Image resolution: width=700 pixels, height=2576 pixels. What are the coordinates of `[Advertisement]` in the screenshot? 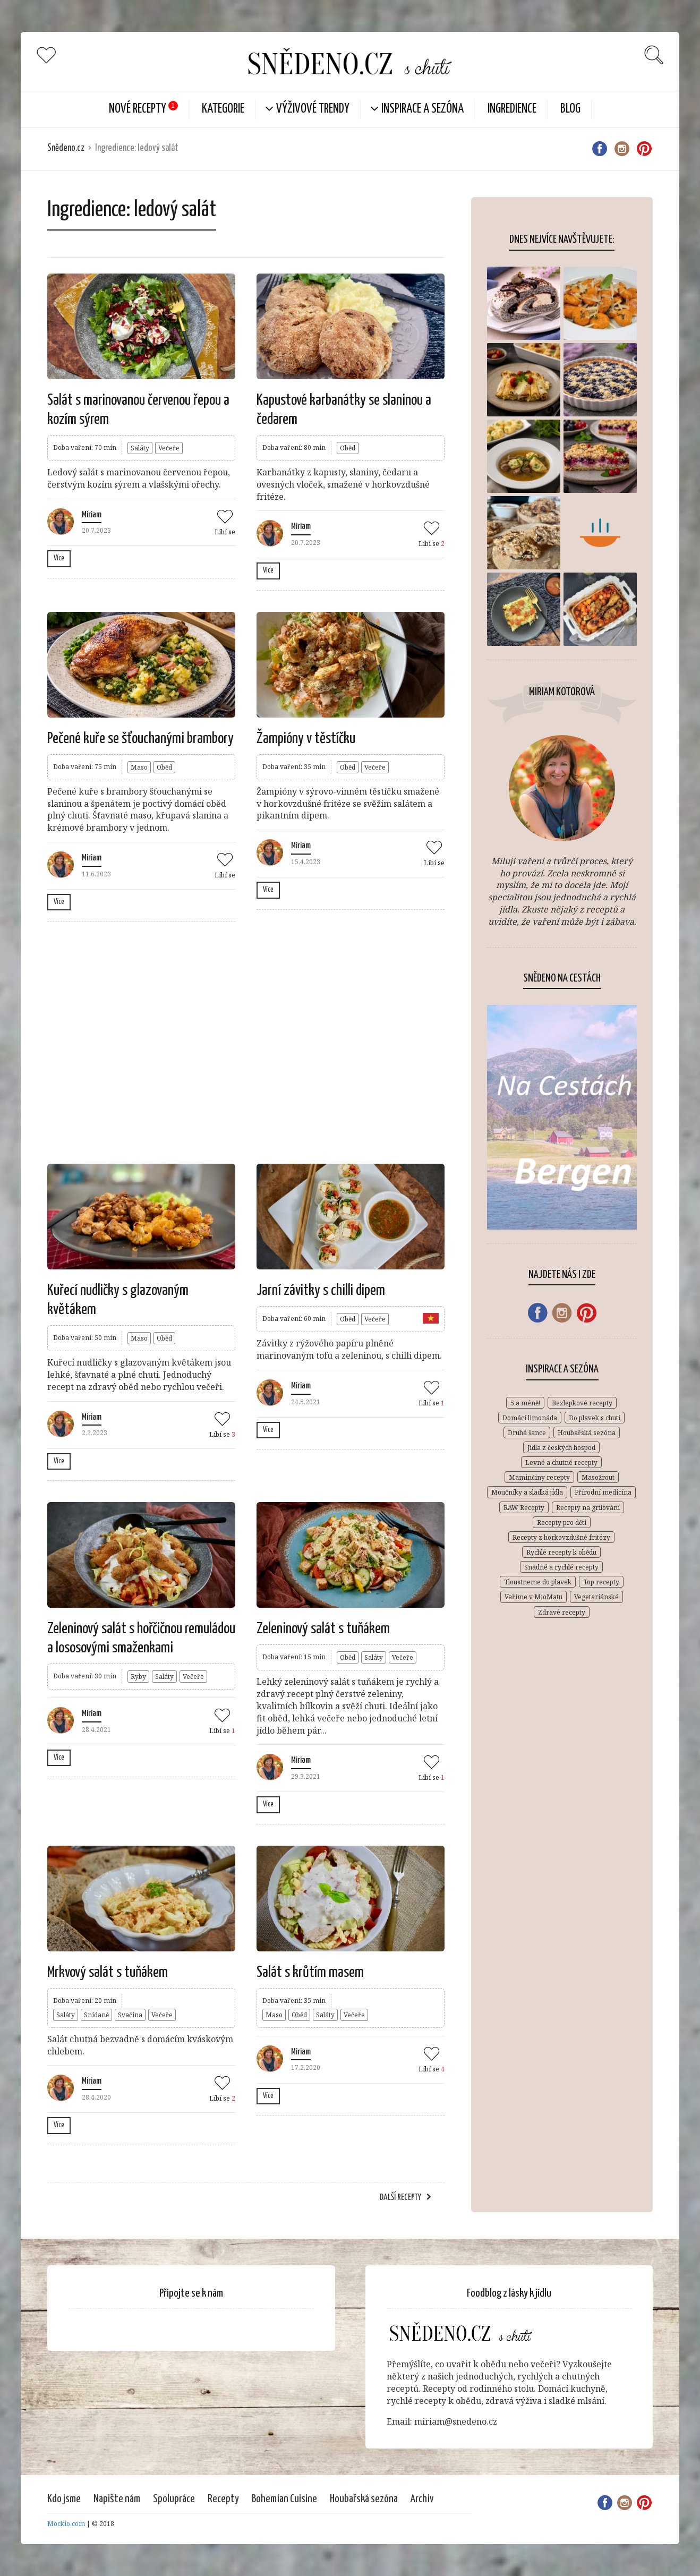 It's located at (246, 1041).